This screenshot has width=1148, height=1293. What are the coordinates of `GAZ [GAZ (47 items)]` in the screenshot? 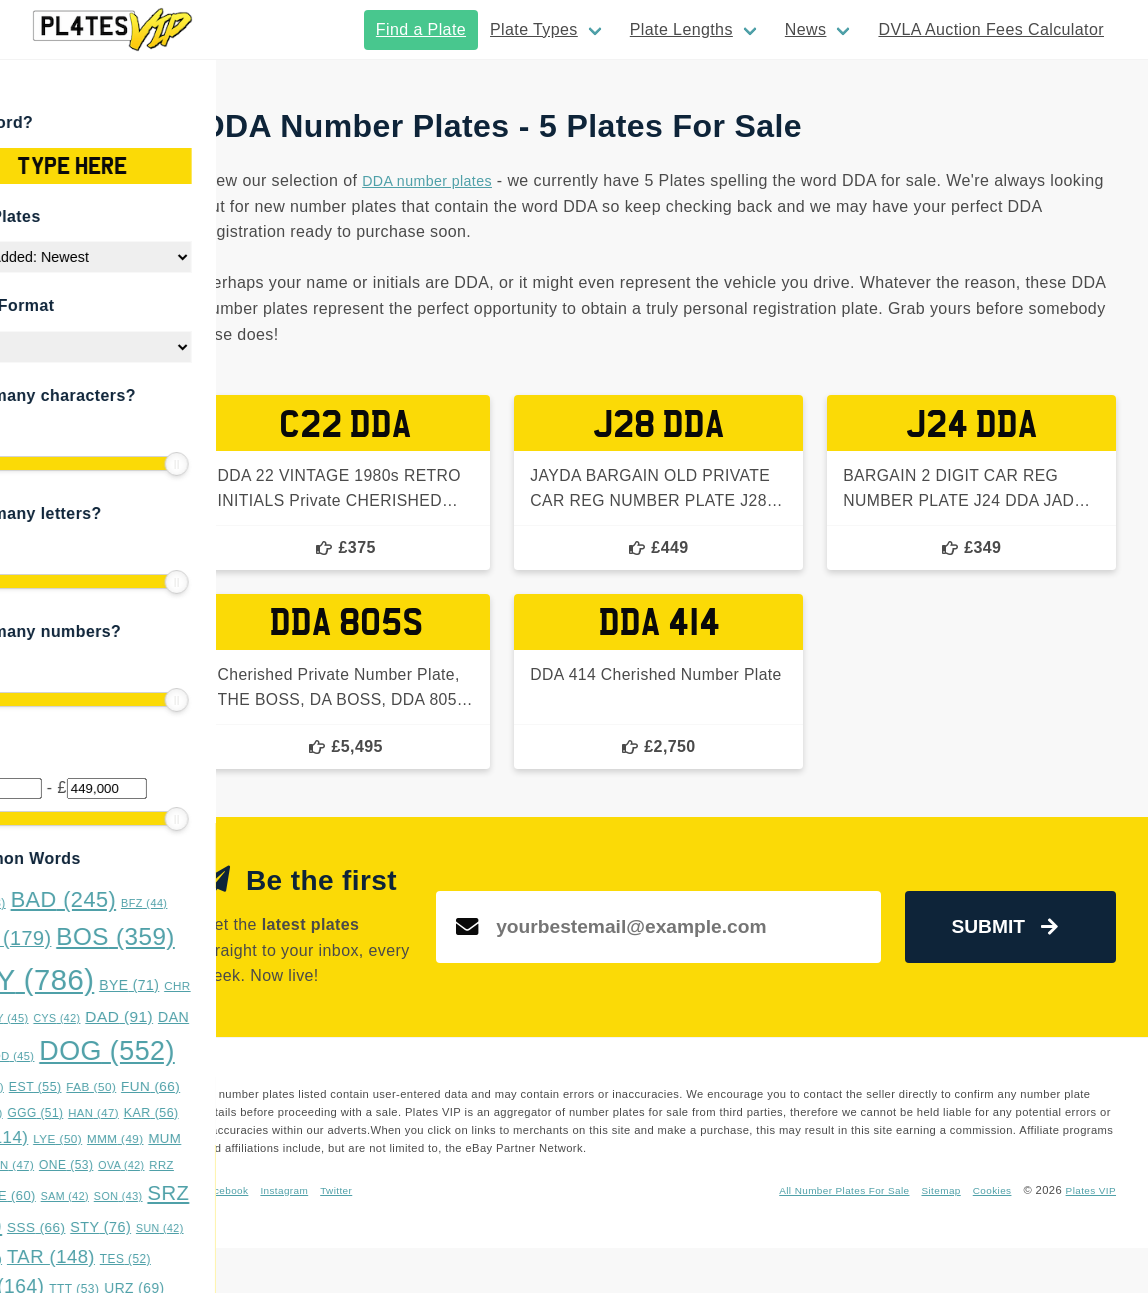 It's located at (49, 1113).